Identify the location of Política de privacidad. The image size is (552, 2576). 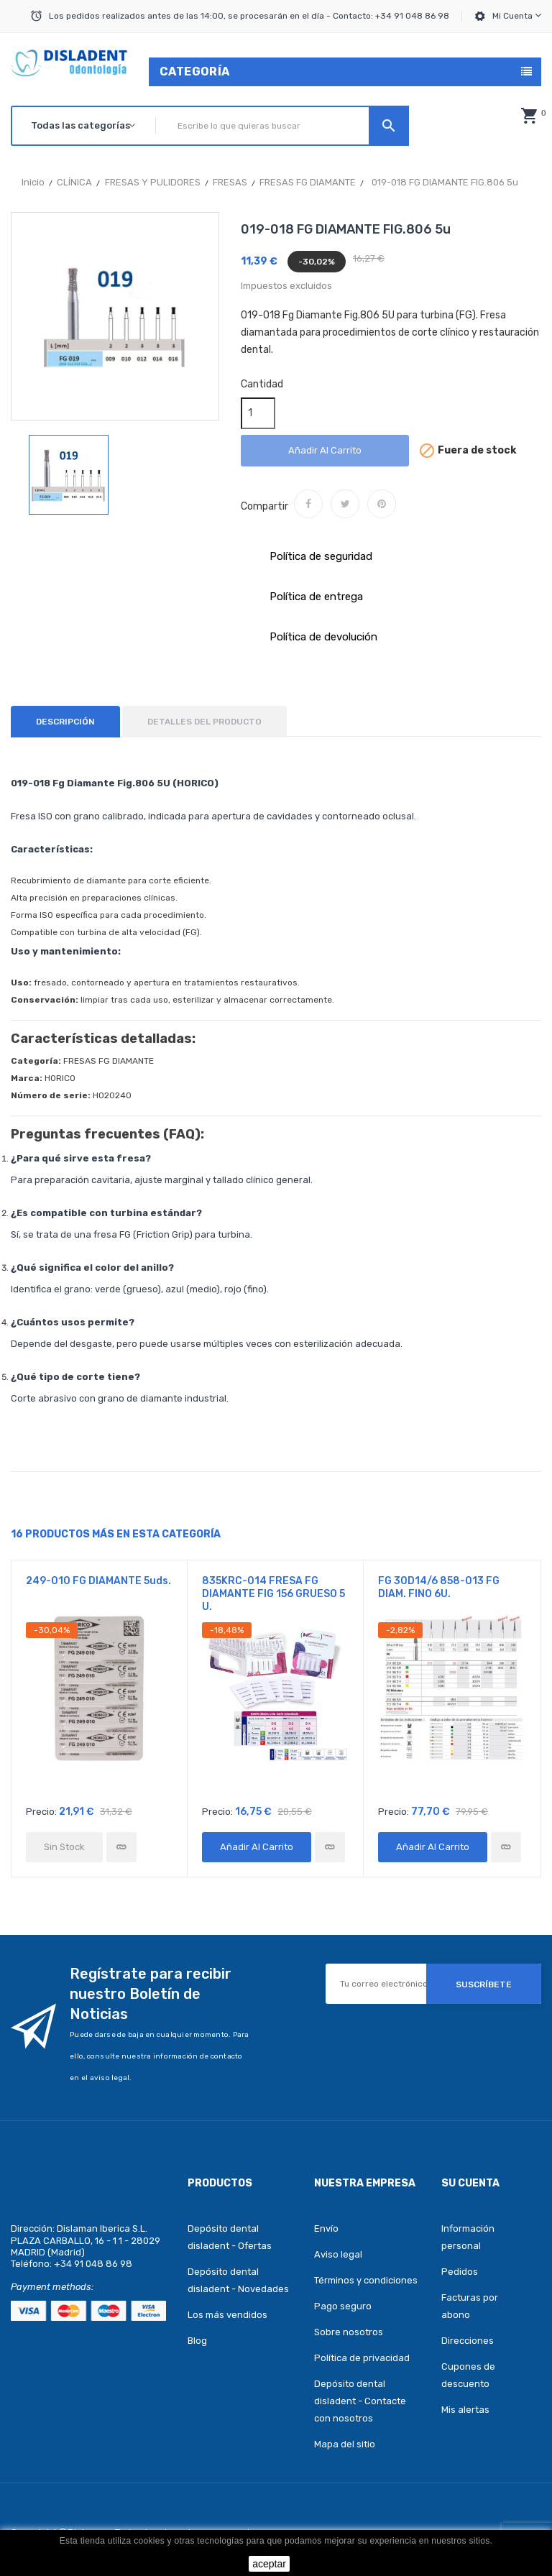
(362, 2357).